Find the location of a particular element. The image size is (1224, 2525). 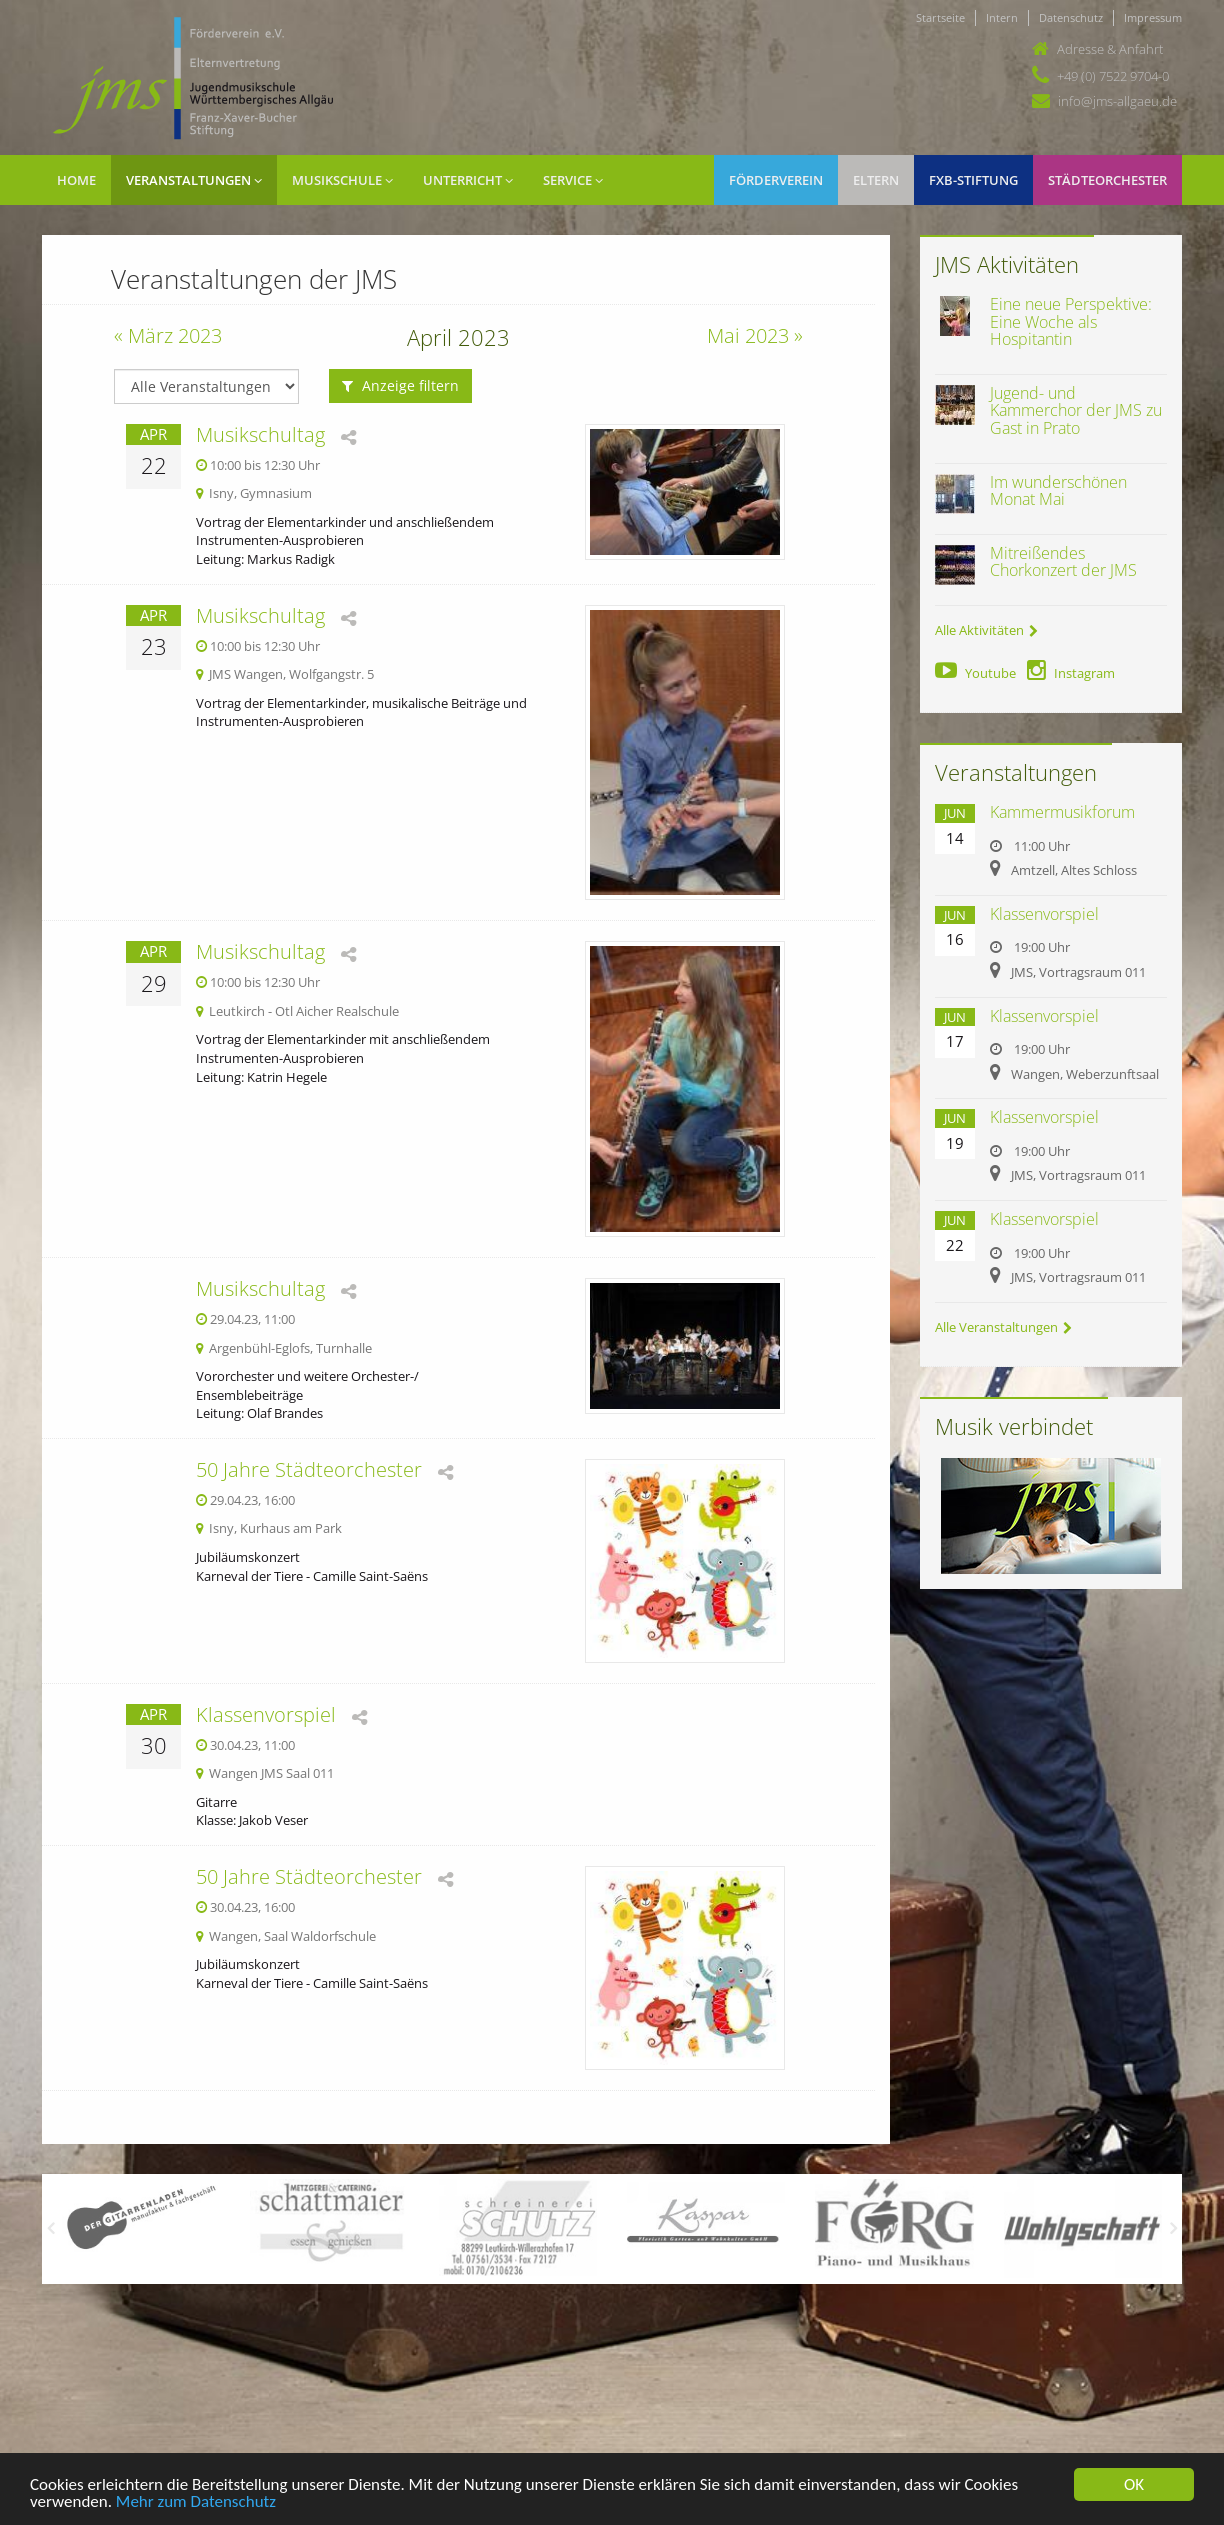

Startseite is located at coordinates (940, 17).